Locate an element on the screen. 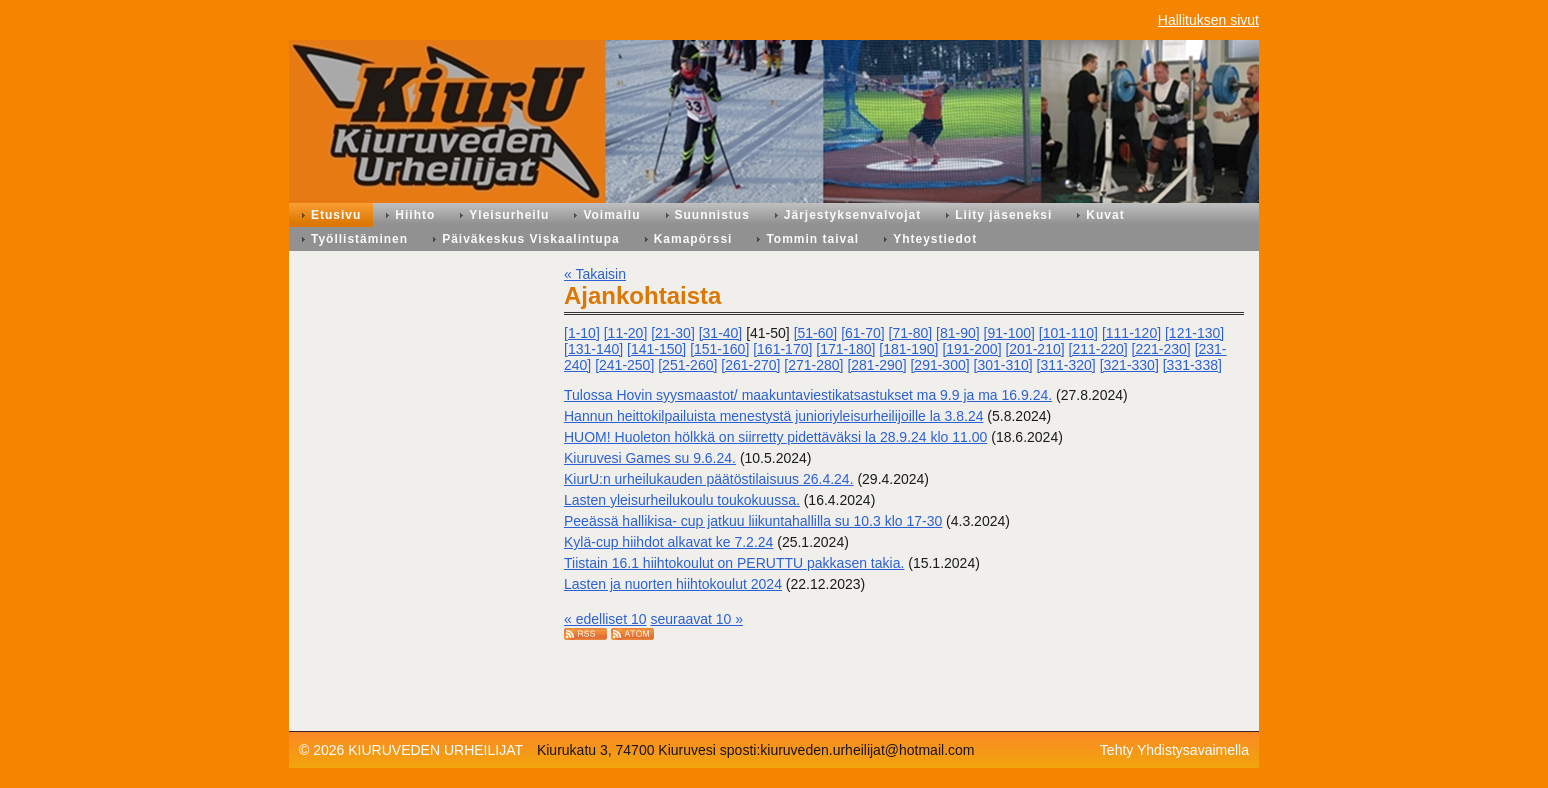  [171-180] is located at coordinates (845, 349).